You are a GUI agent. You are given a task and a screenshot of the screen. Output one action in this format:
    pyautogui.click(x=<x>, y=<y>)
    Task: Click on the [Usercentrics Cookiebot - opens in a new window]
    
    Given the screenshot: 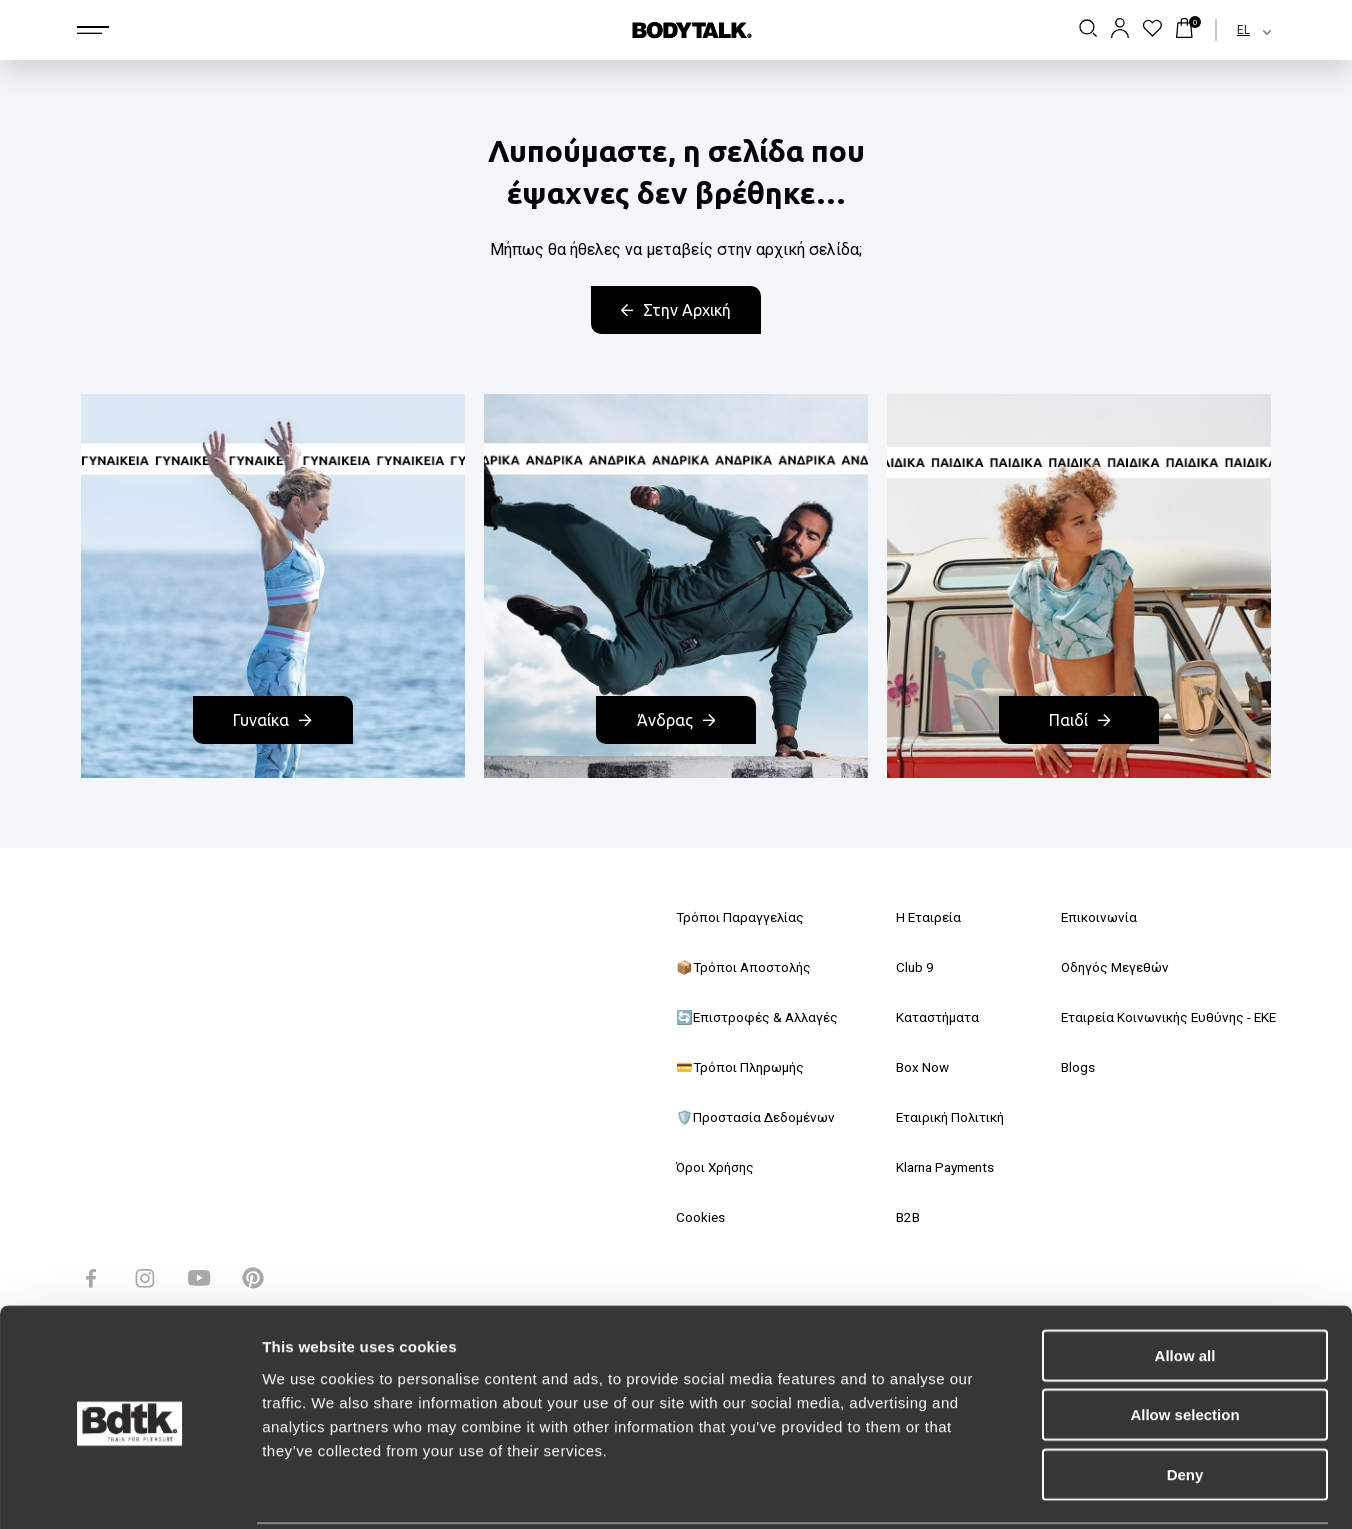 What is the action you would take?
    pyautogui.click(x=129, y=1490)
    